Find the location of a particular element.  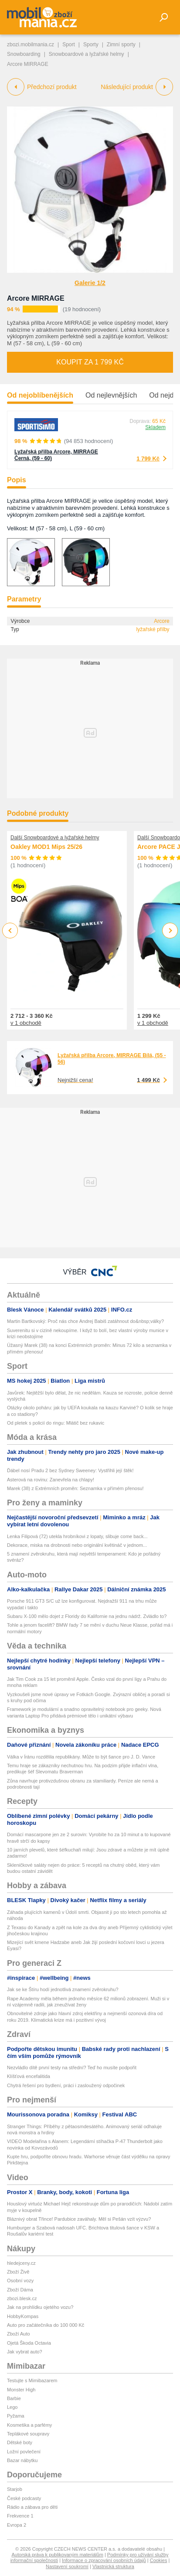

Zboží Auto is located at coordinates (18, 2333).